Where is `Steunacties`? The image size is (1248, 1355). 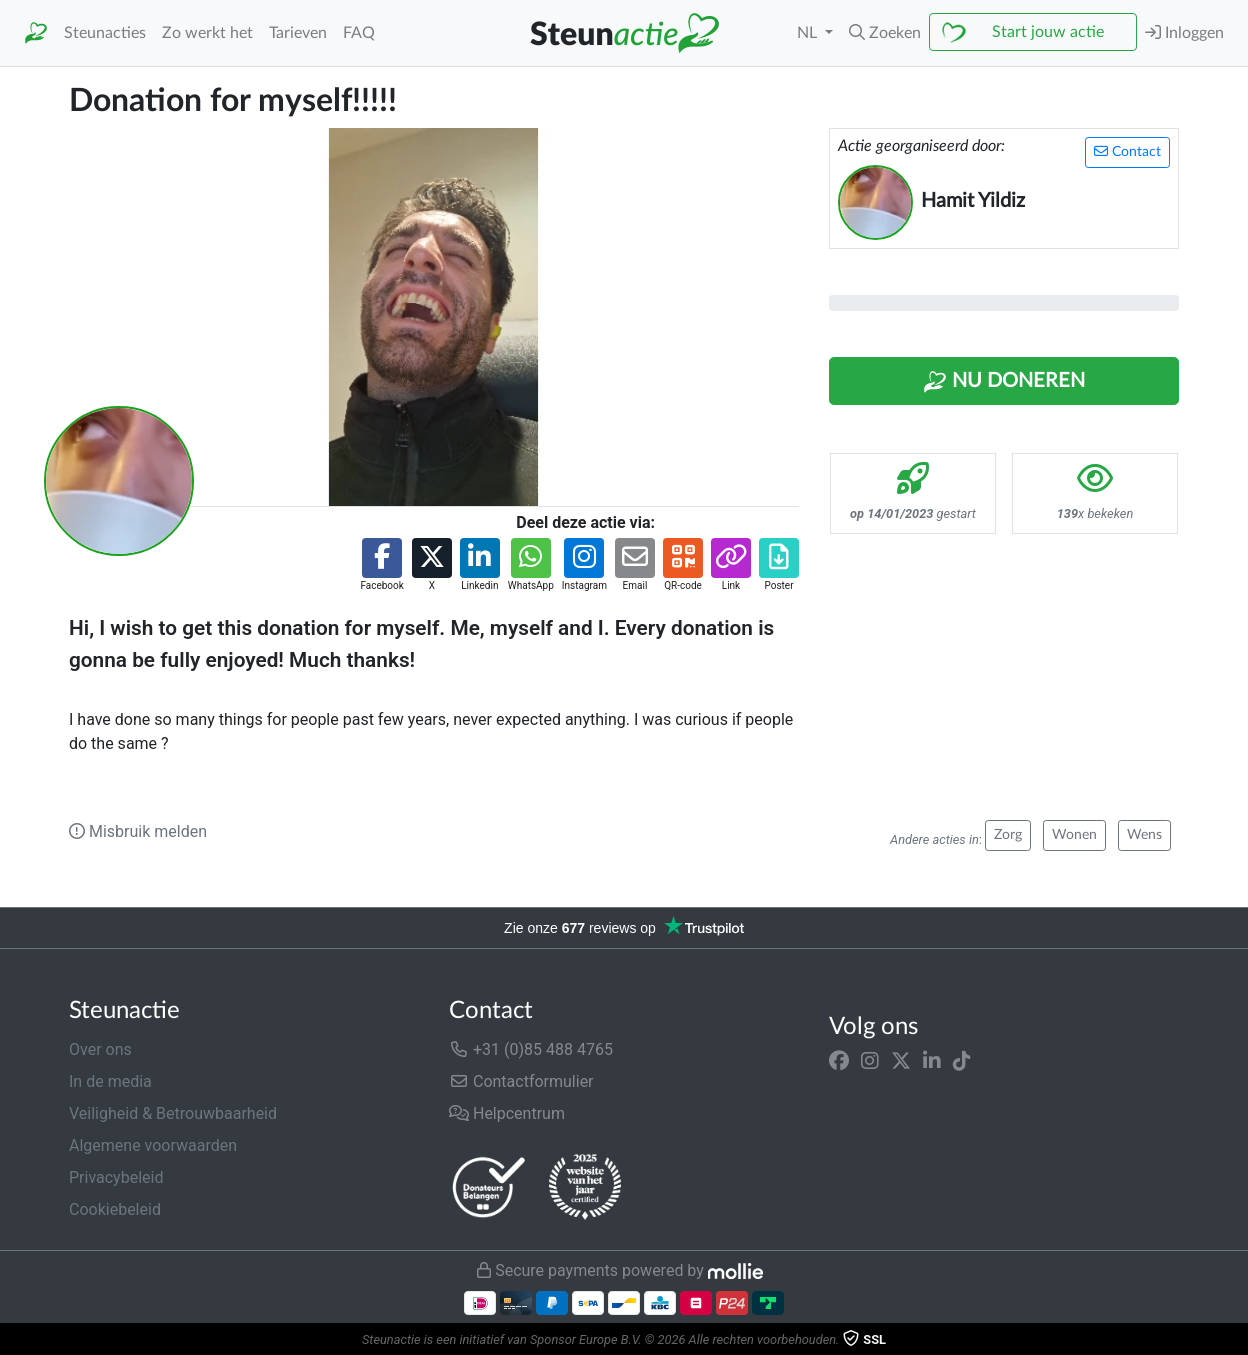
Steunacties is located at coordinates (105, 33).